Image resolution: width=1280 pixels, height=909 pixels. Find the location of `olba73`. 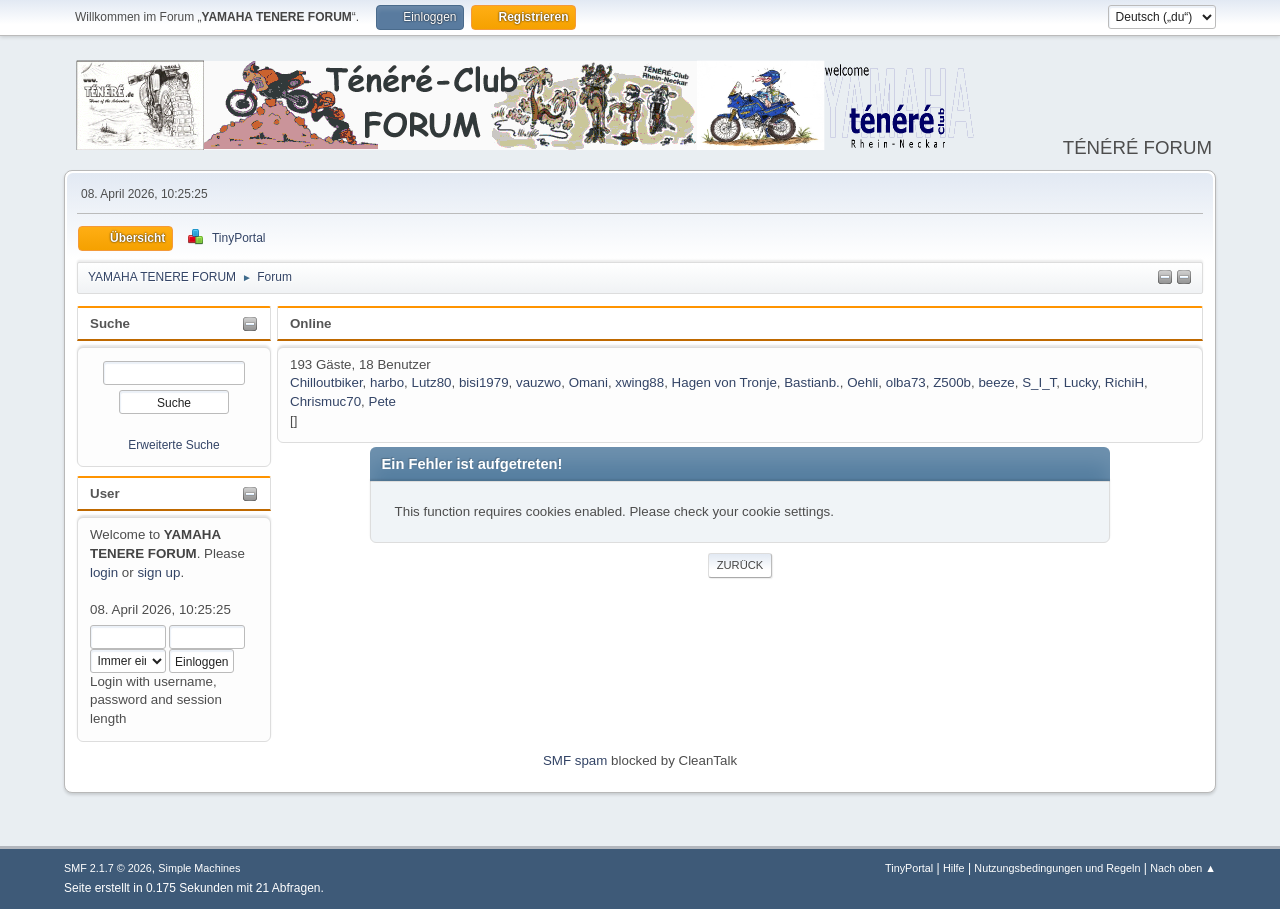

olba73 is located at coordinates (906, 382).